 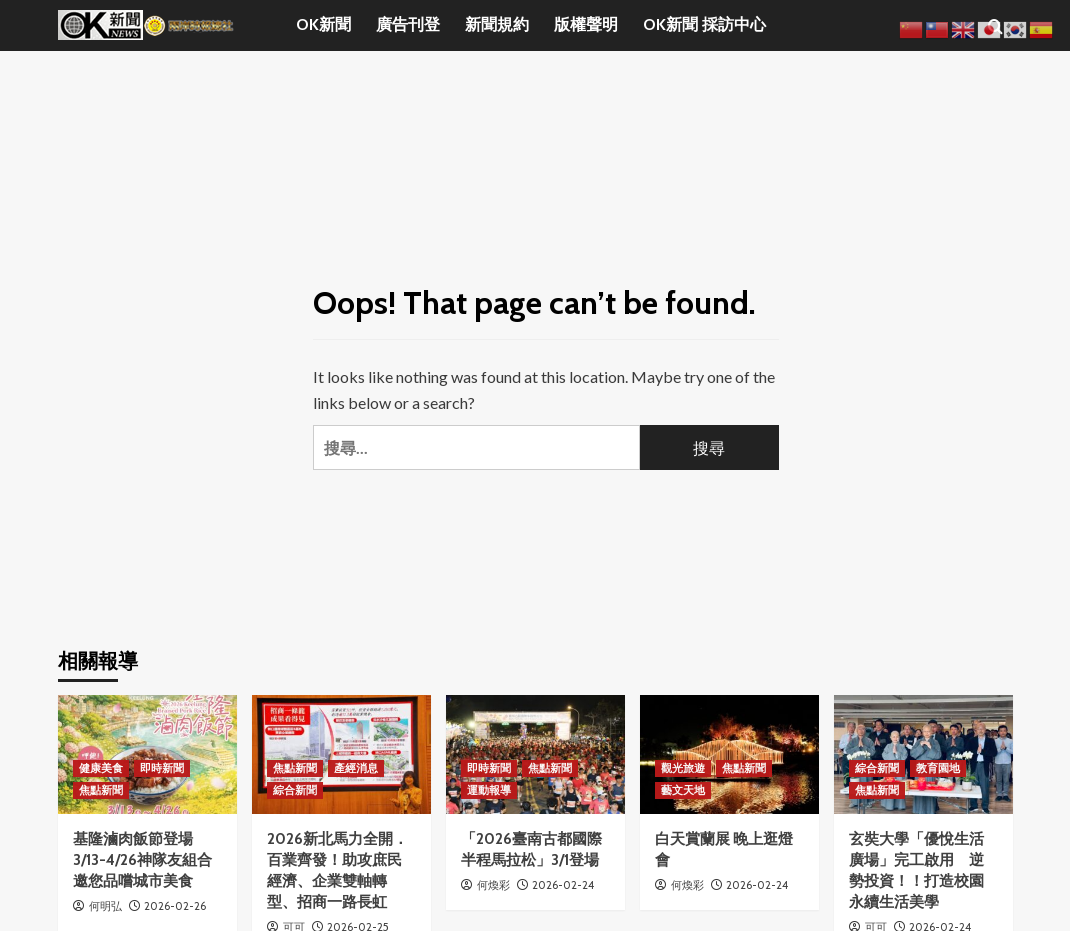 What do you see at coordinates (295, 790) in the screenshot?
I see `綜合新聞 [View all posts in 綜合新聞]` at bounding box center [295, 790].